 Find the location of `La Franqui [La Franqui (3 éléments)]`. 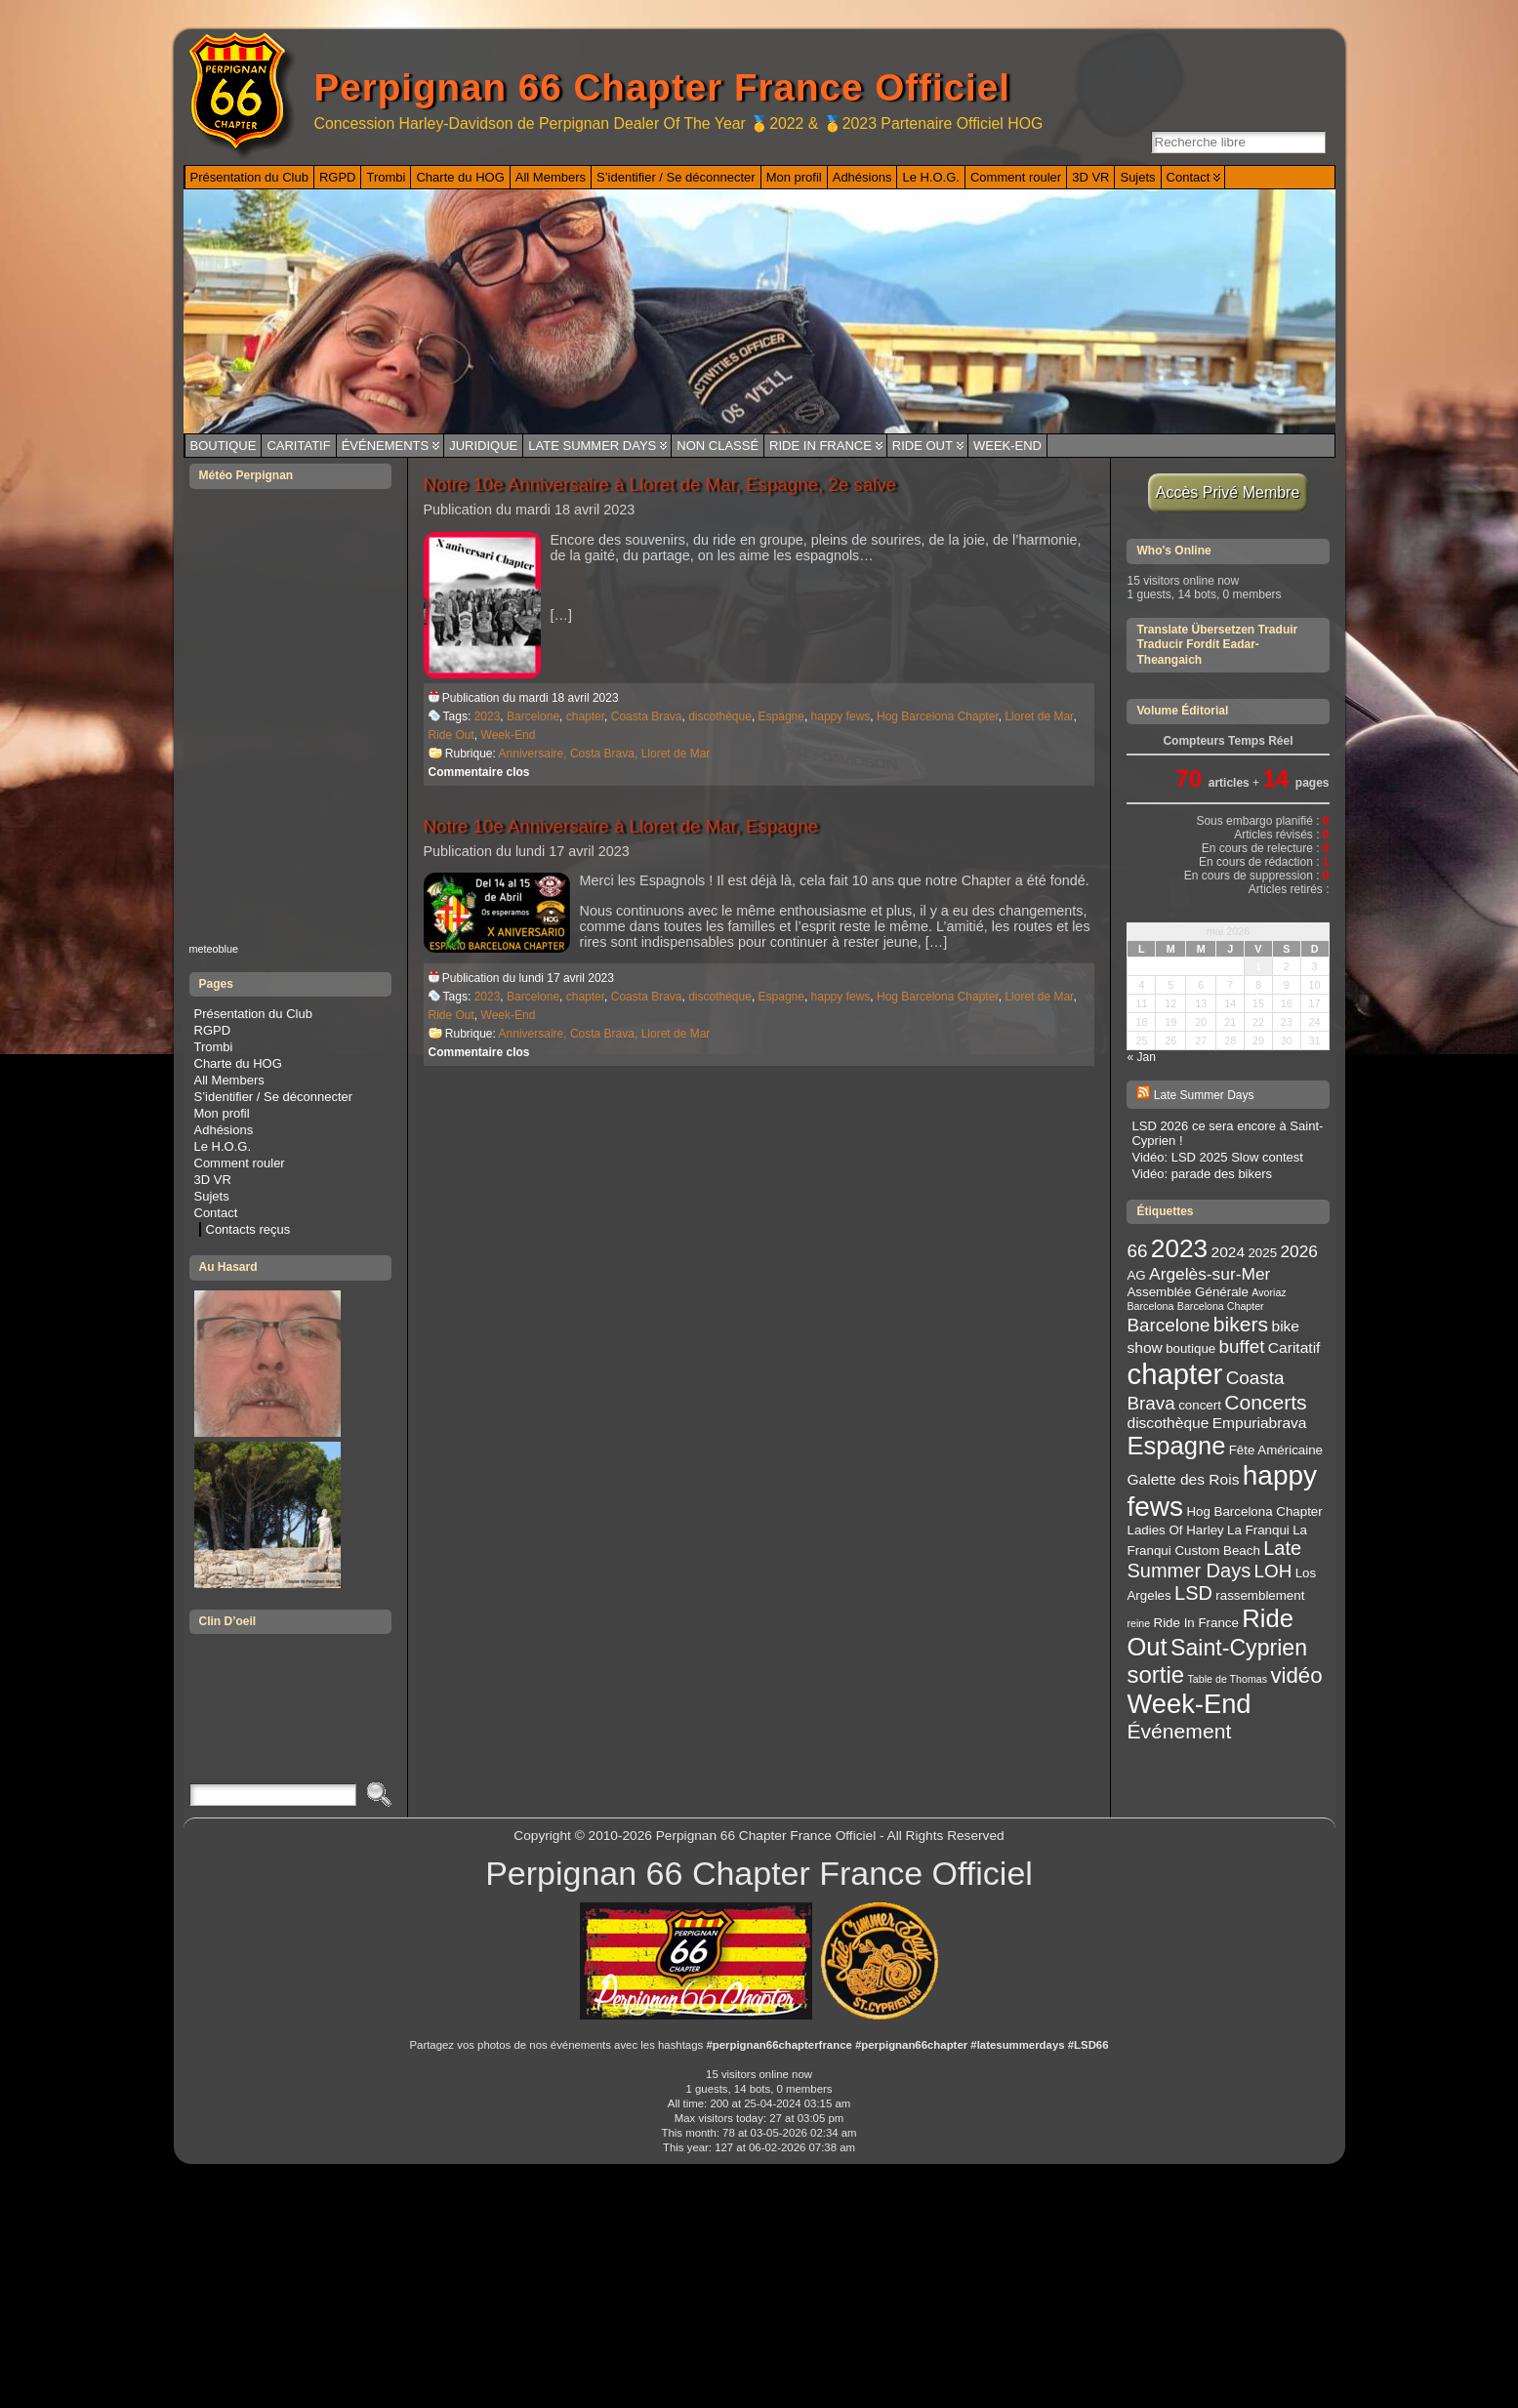

La Franqui [La Franqui (3 éléments)] is located at coordinates (1258, 1530).